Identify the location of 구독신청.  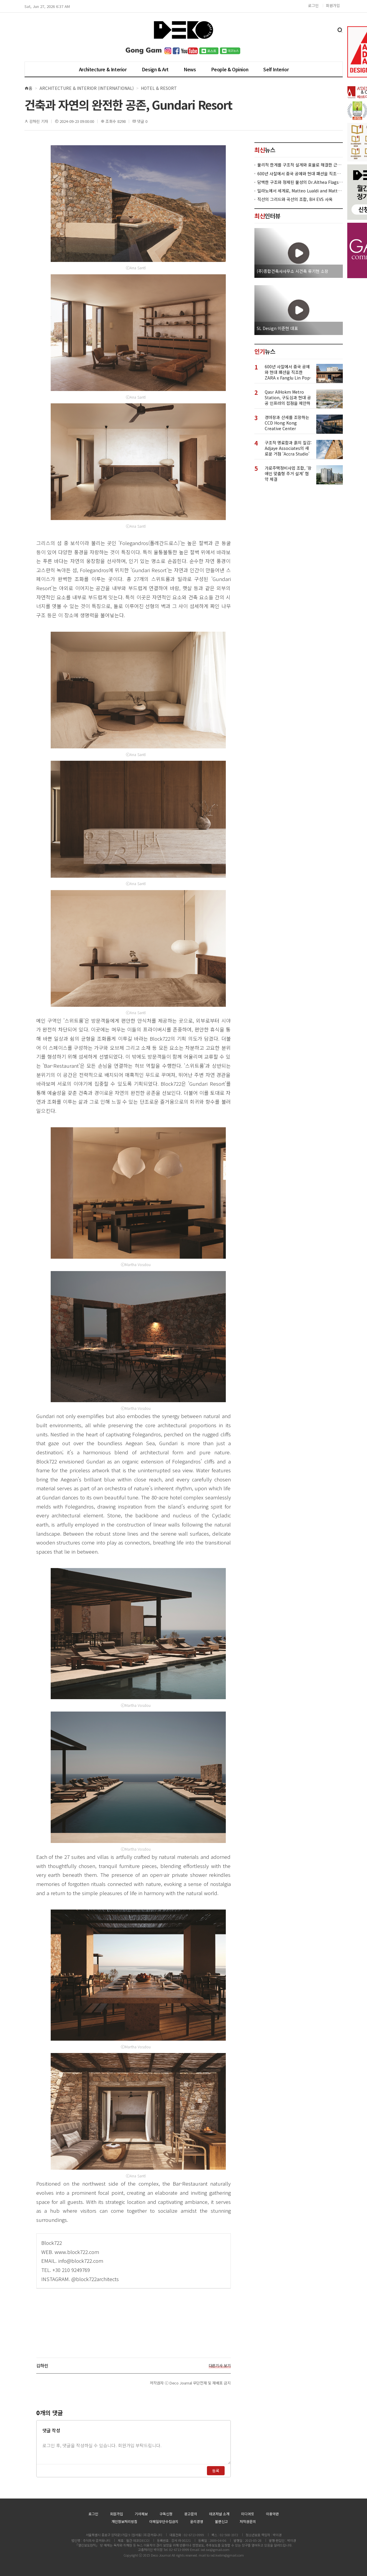
(165, 2513).